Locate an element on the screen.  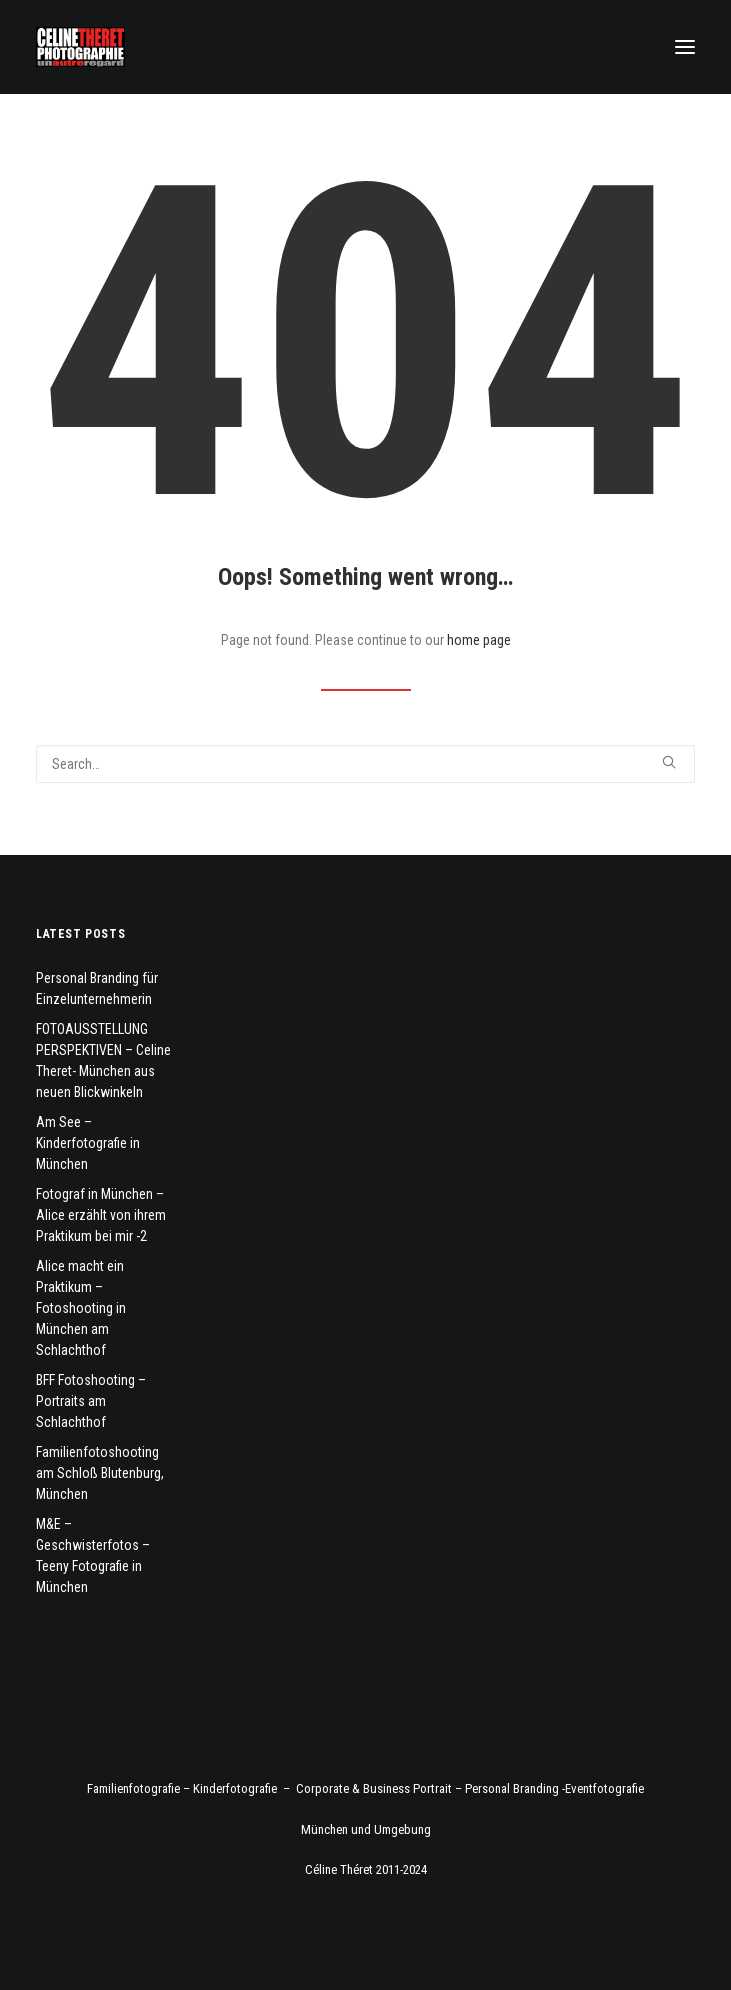
M&E – Geschwisterfotos – Teeny Fotografie in München is located at coordinates (93, 1555).